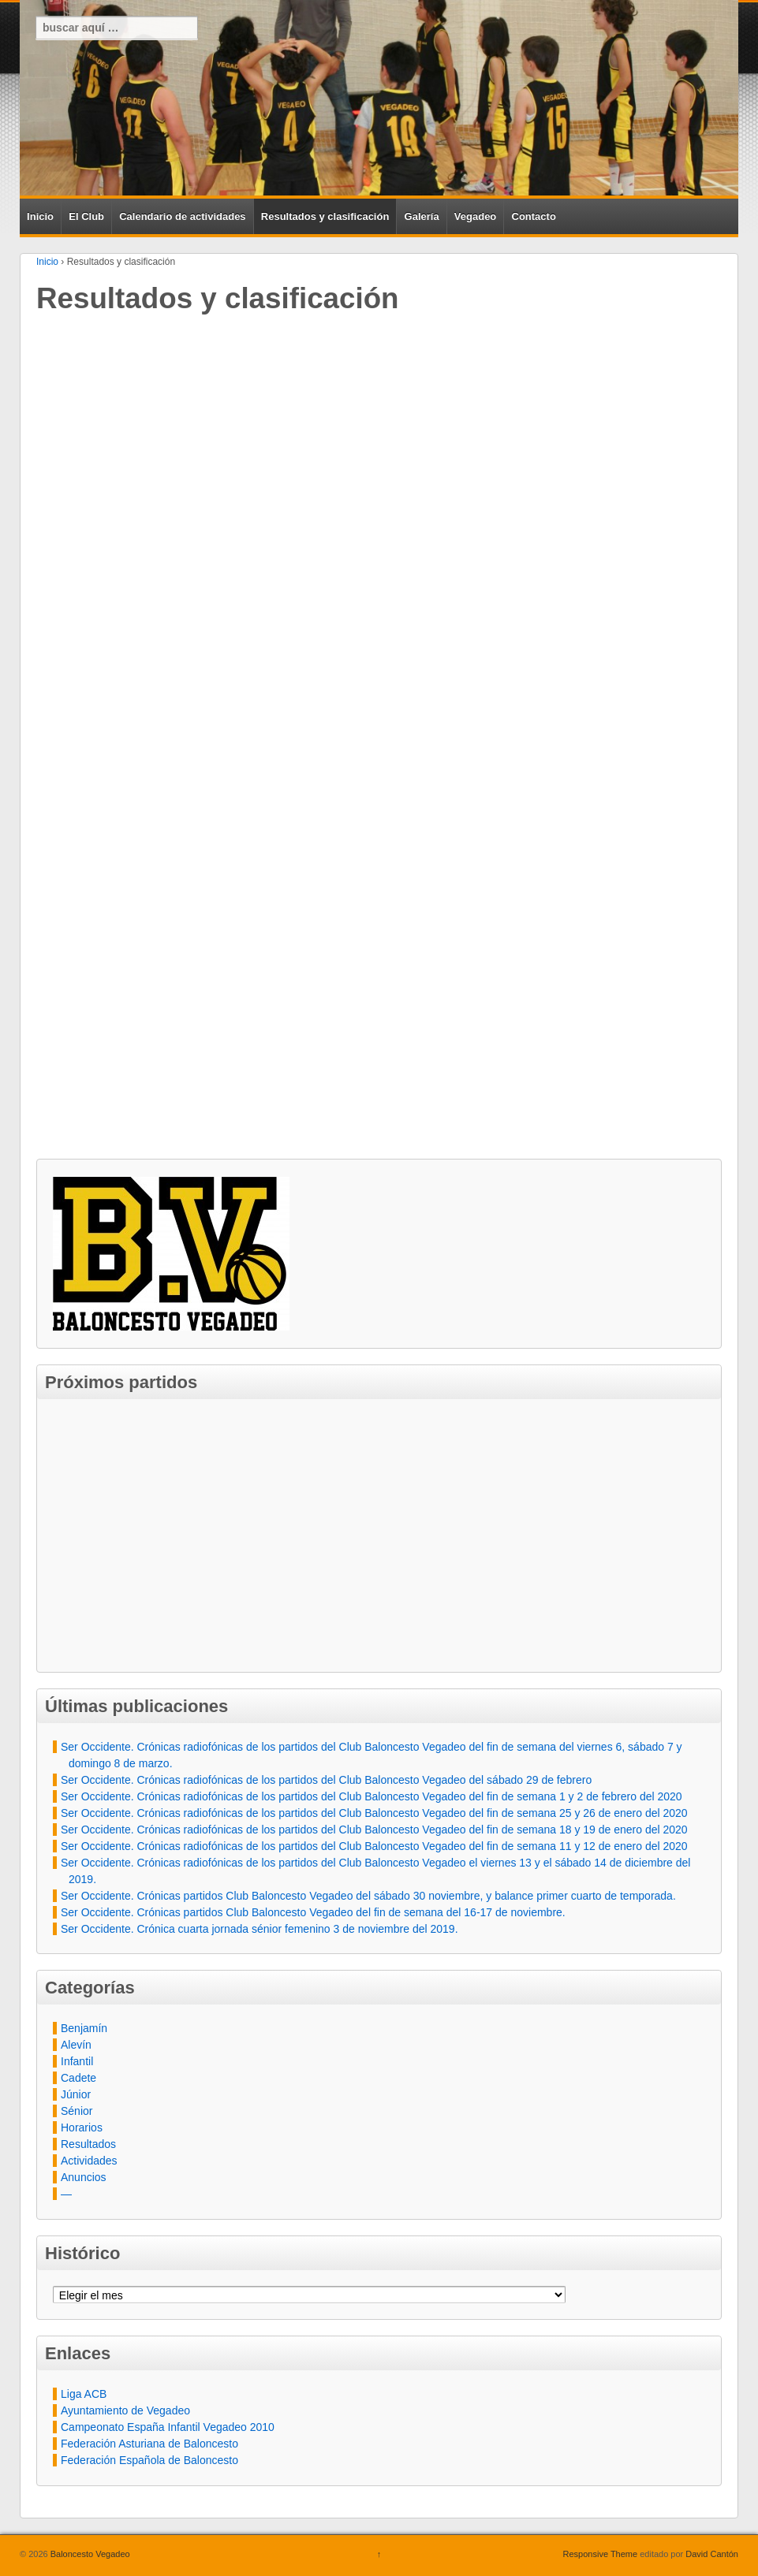 Image resolution: width=758 pixels, height=2576 pixels. I want to click on Baloncesto Vegadeo, so click(89, 2554).